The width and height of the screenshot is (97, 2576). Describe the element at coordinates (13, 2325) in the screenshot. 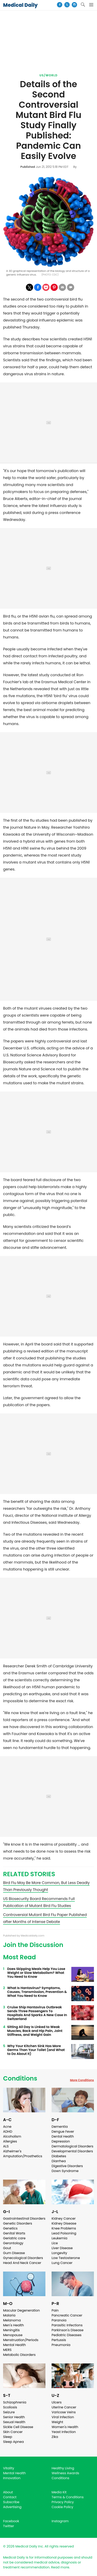

I see `Men's Health` at that location.